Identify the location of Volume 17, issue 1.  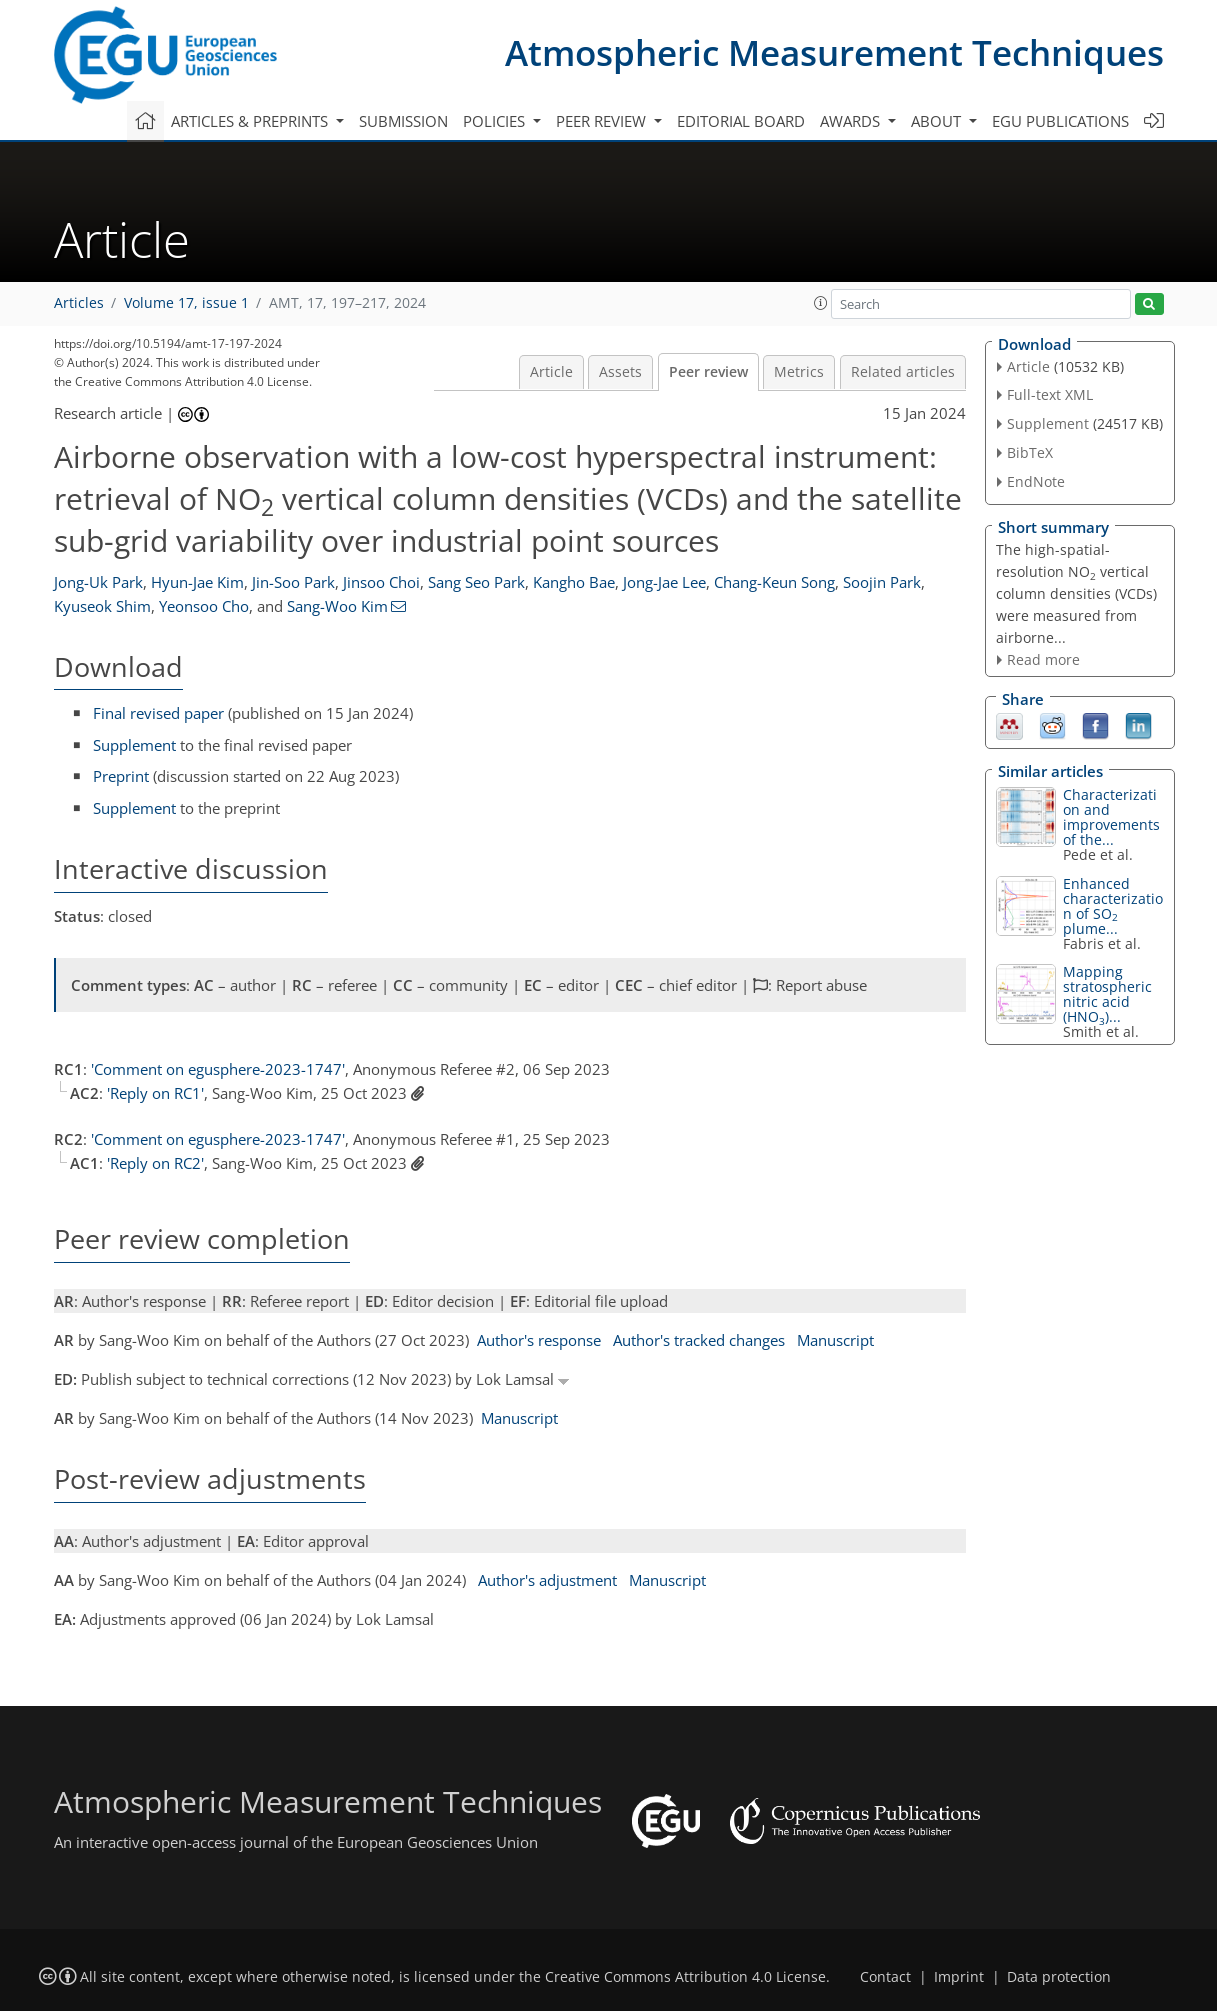
(186, 303).